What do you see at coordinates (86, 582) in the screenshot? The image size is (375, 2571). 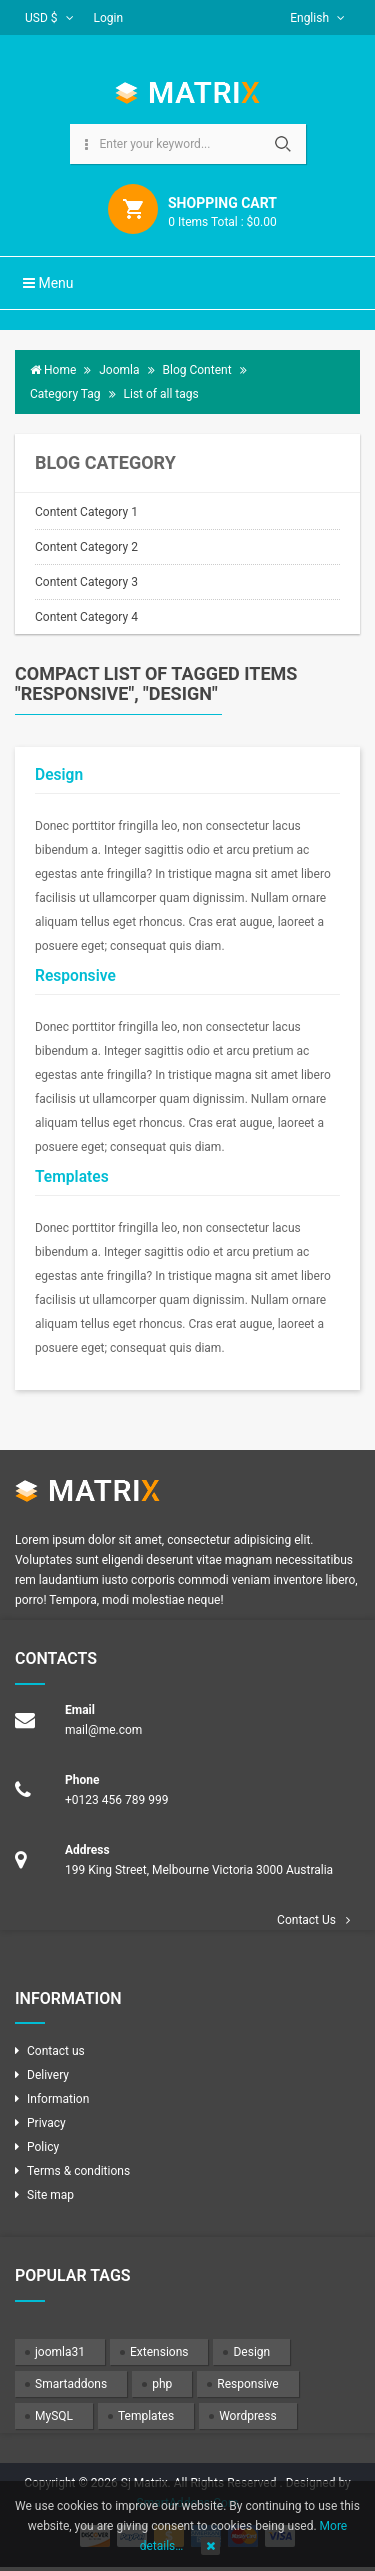 I see `Content Category 3` at bounding box center [86, 582].